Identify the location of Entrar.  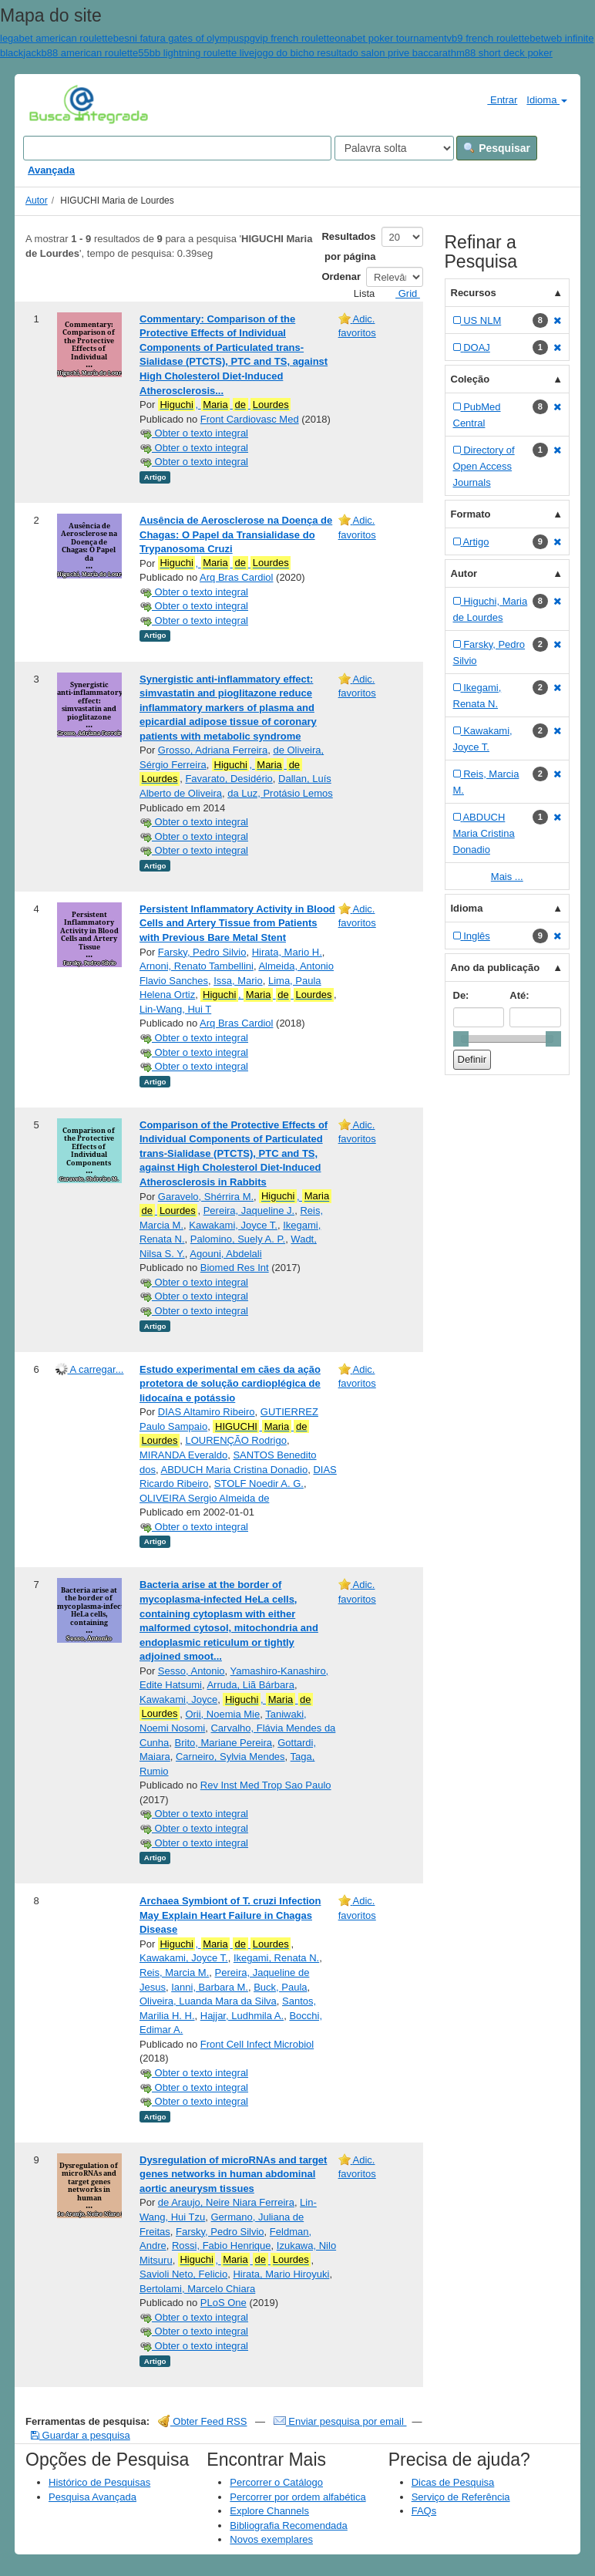
(496, 99).